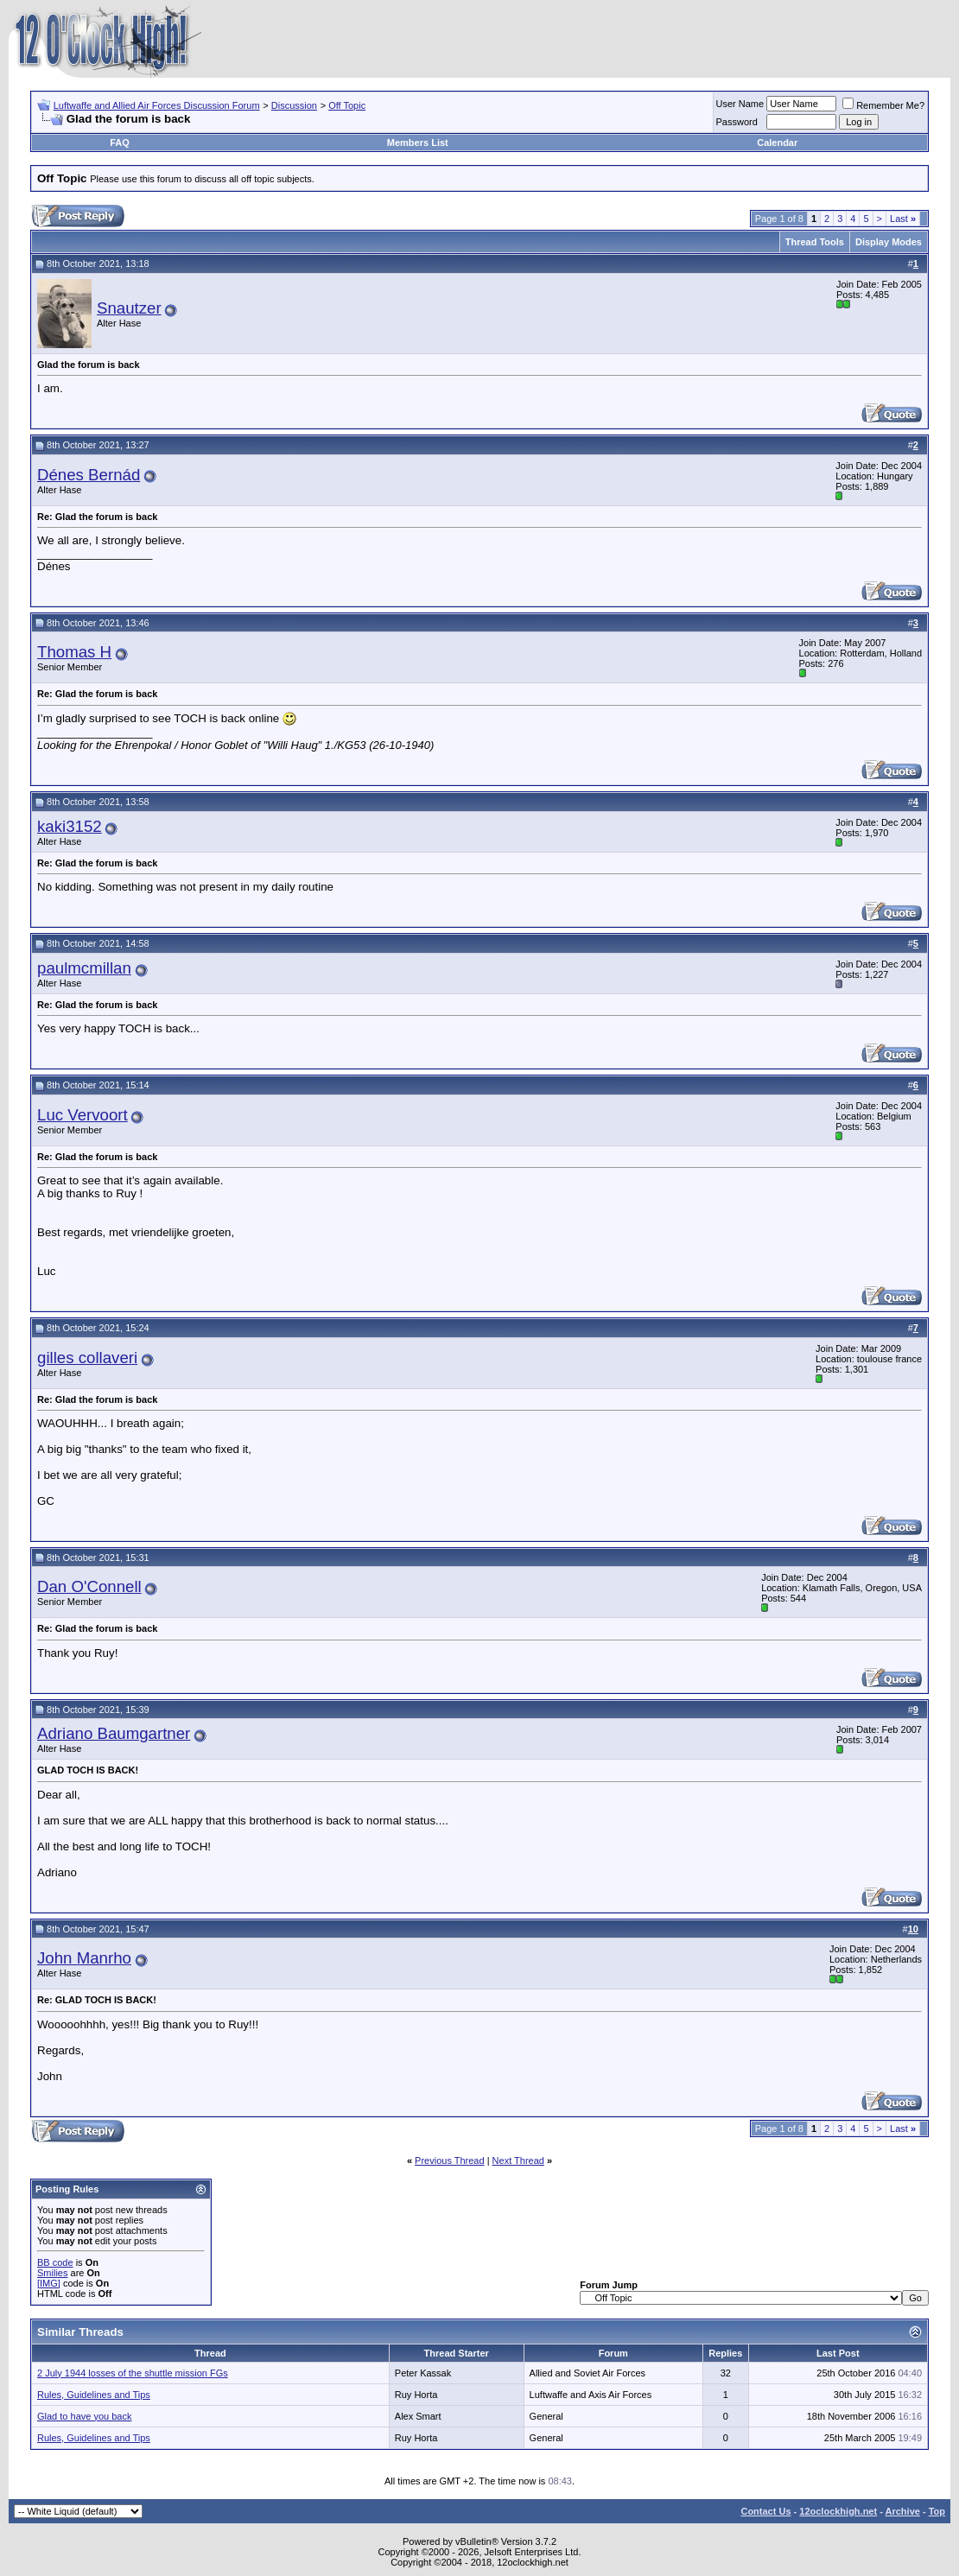 This screenshot has width=959, height=2576. Describe the element at coordinates (52, 2273) in the screenshot. I see `Smilies` at that location.